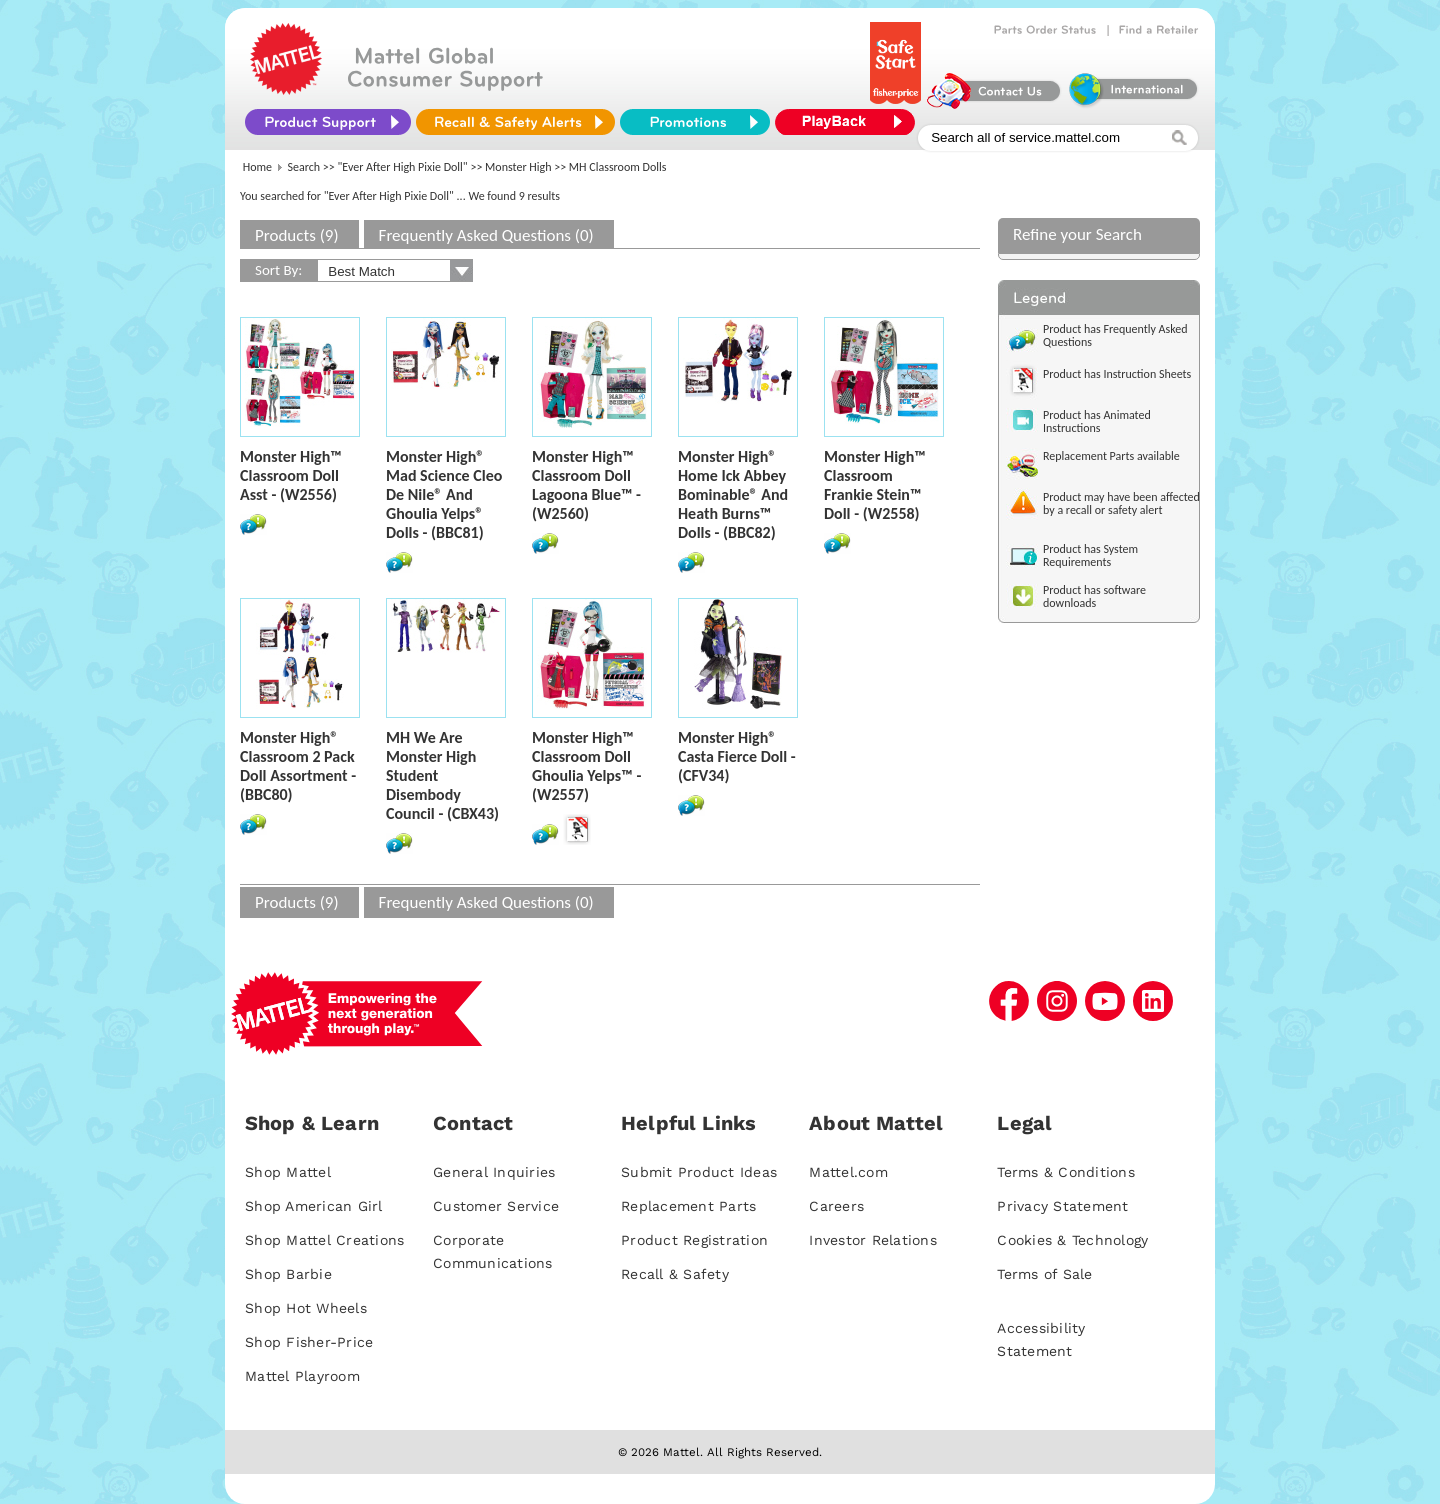  I want to click on Terms & Conditions, so click(1066, 1172).